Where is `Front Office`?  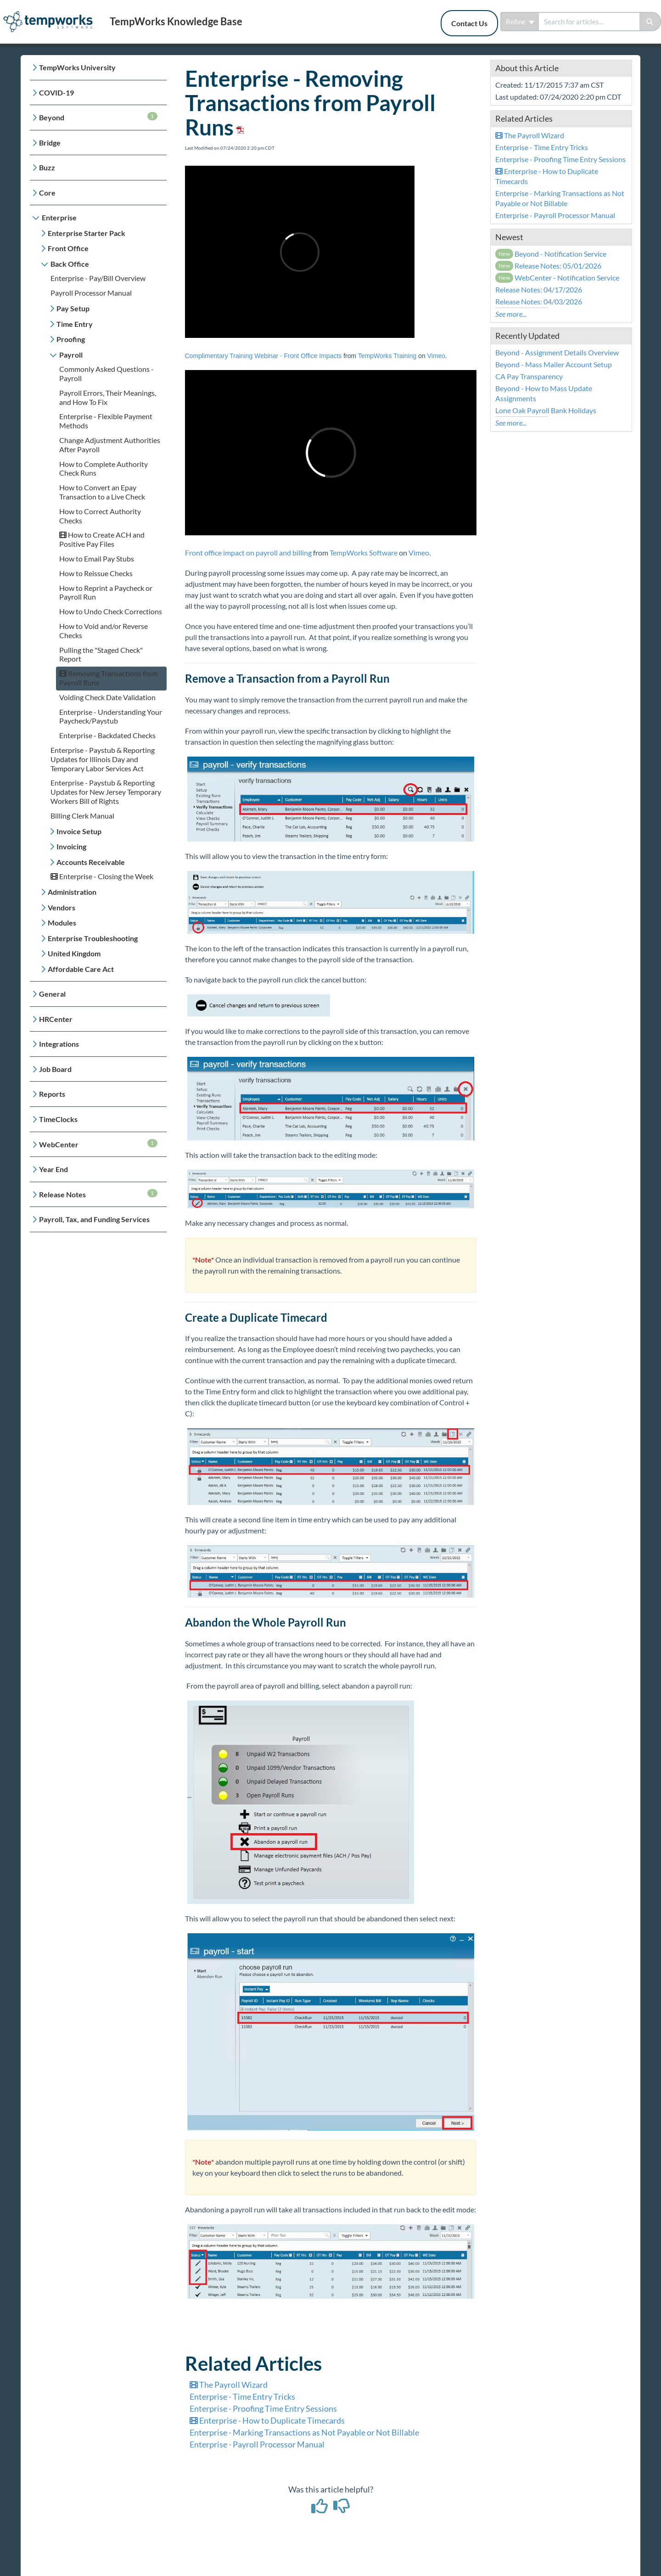 Front Office is located at coordinates (68, 248).